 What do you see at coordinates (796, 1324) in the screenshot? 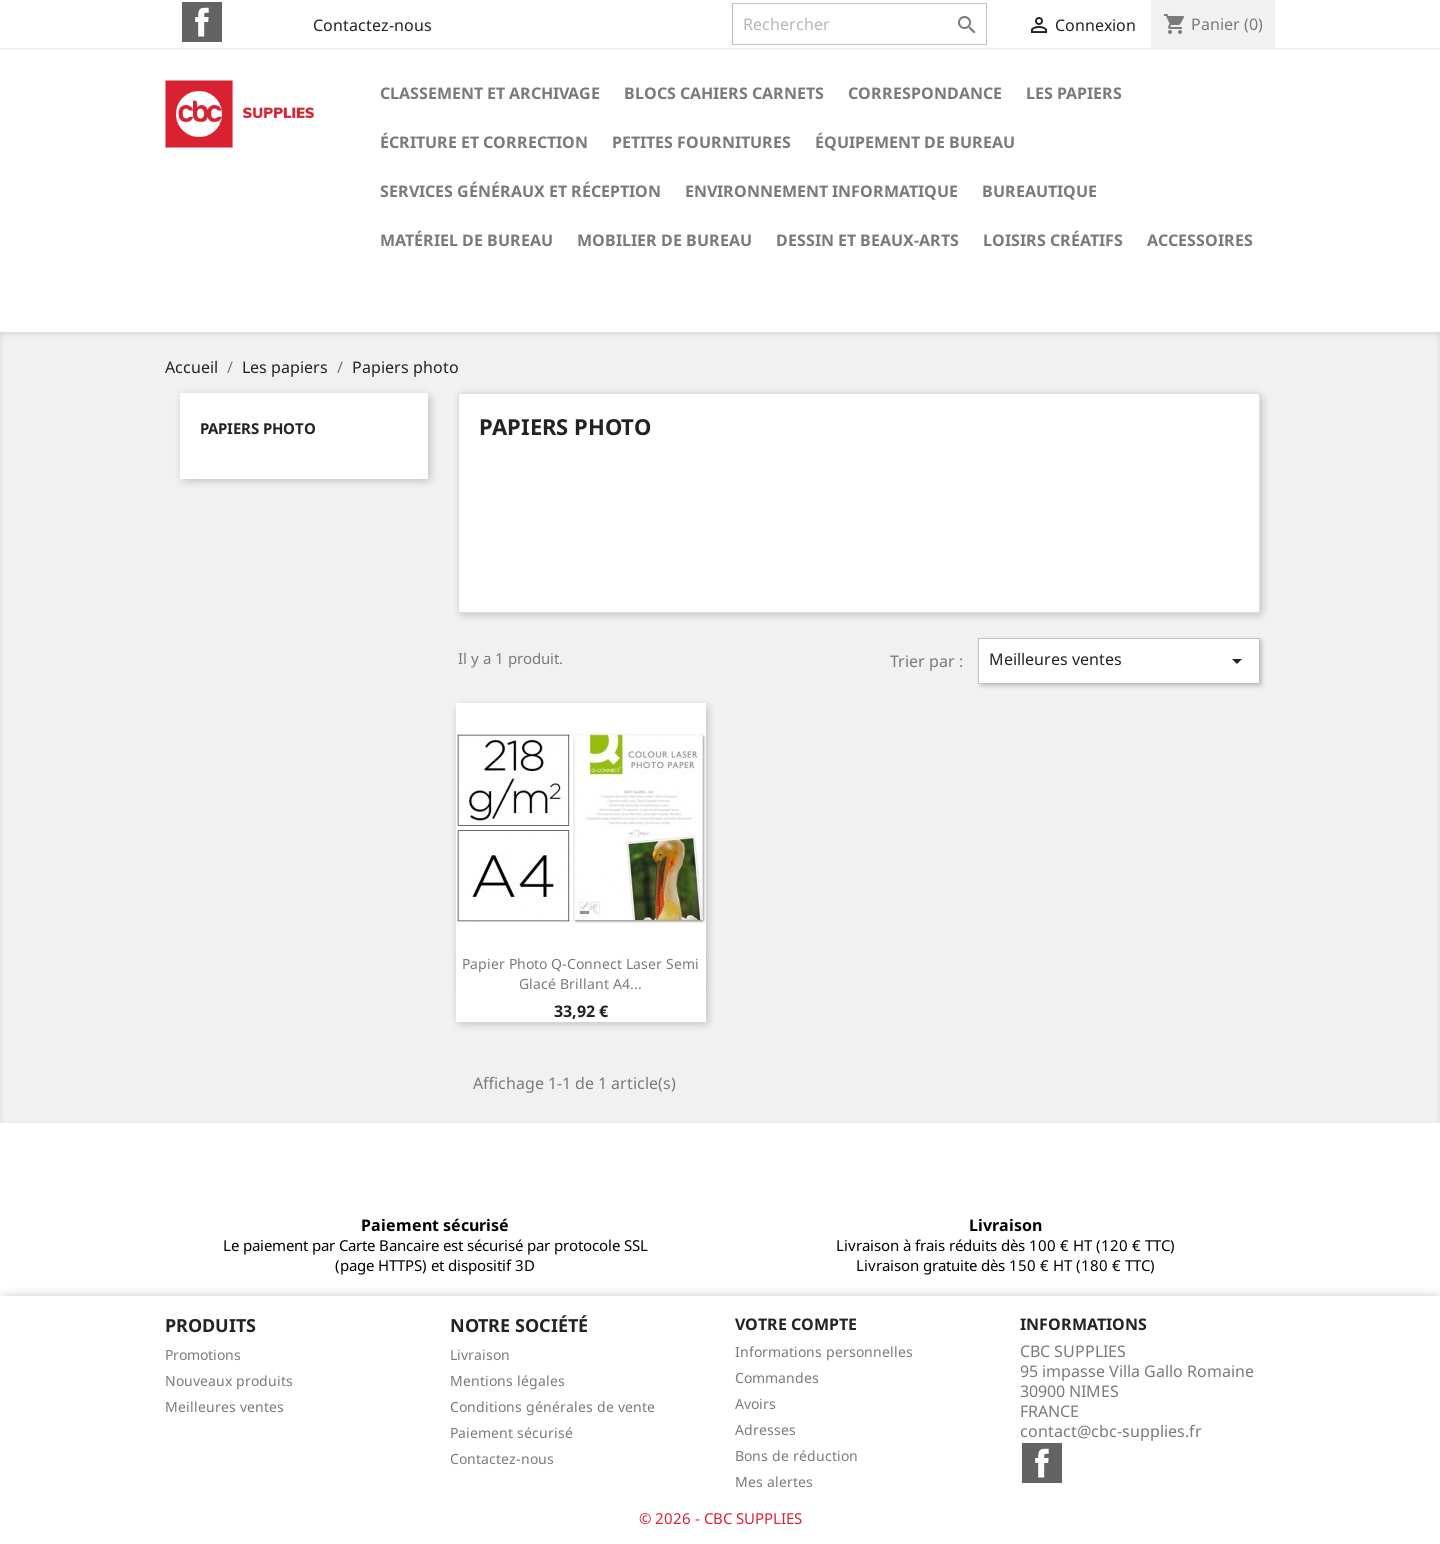
I see `Votre compte` at bounding box center [796, 1324].